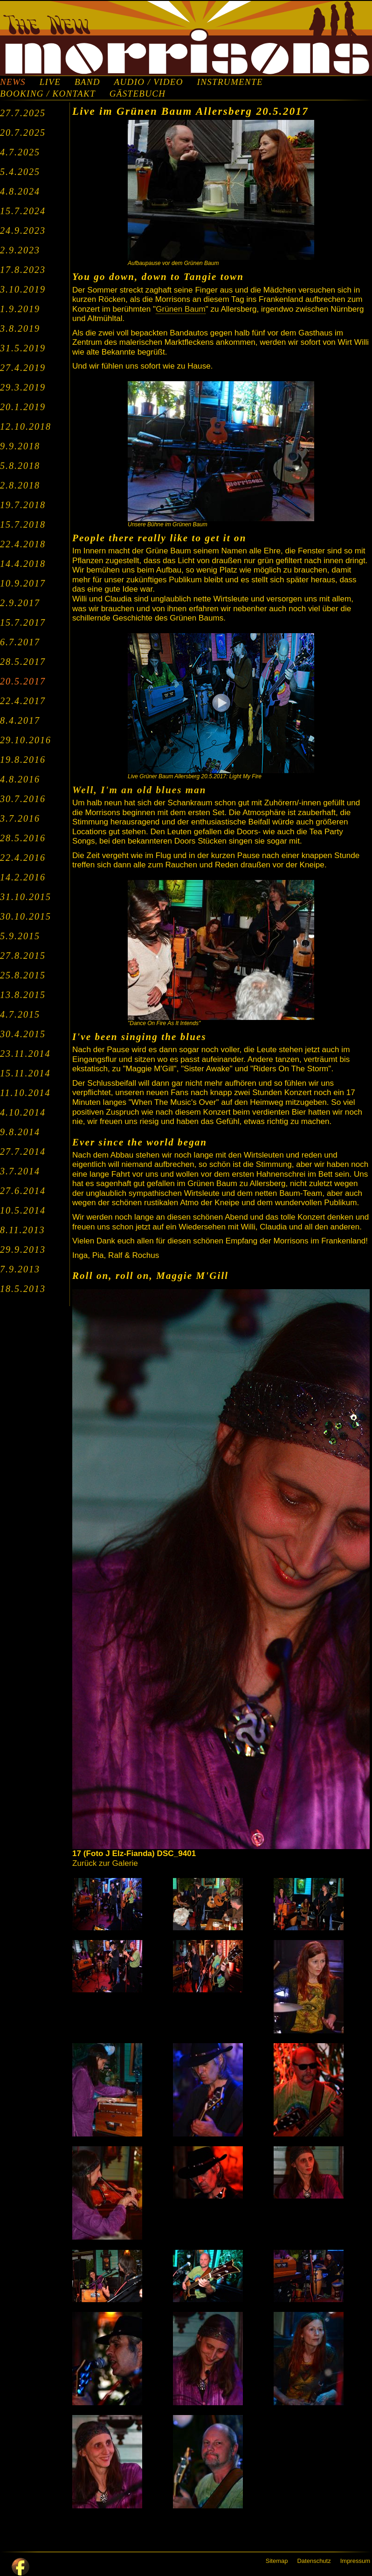 This screenshot has height=2576, width=372. Describe the element at coordinates (20, 328) in the screenshot. I see `3.8.2019` at that location.